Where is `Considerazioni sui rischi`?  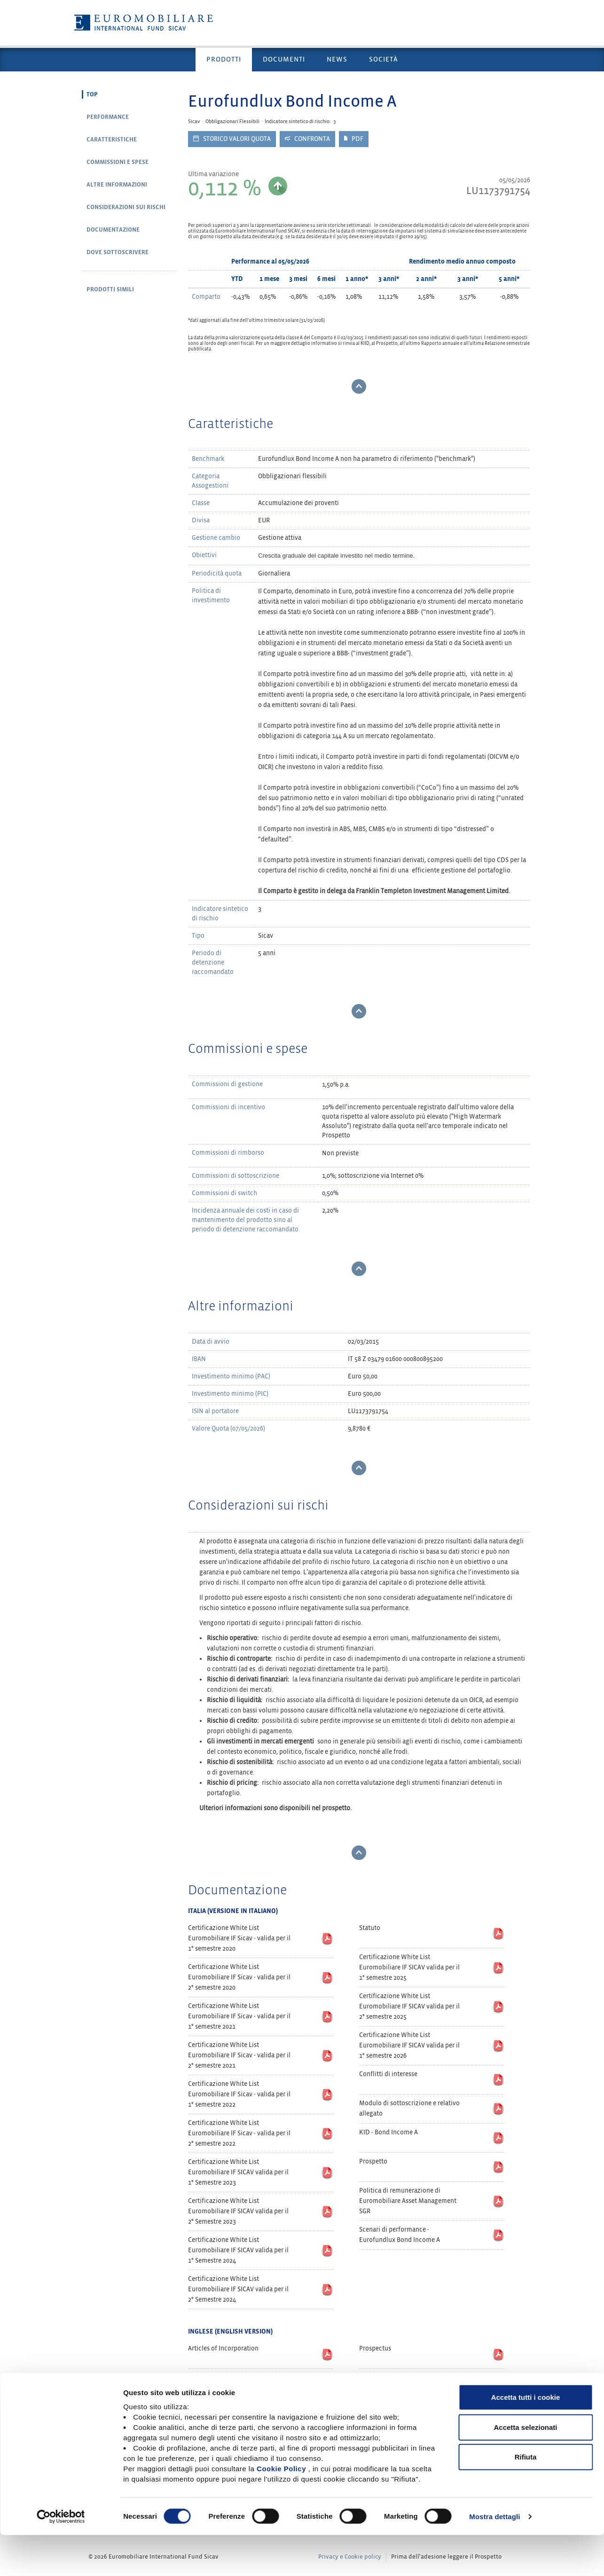
Considerazioni sui rischi is located at coordinates (125, 207).